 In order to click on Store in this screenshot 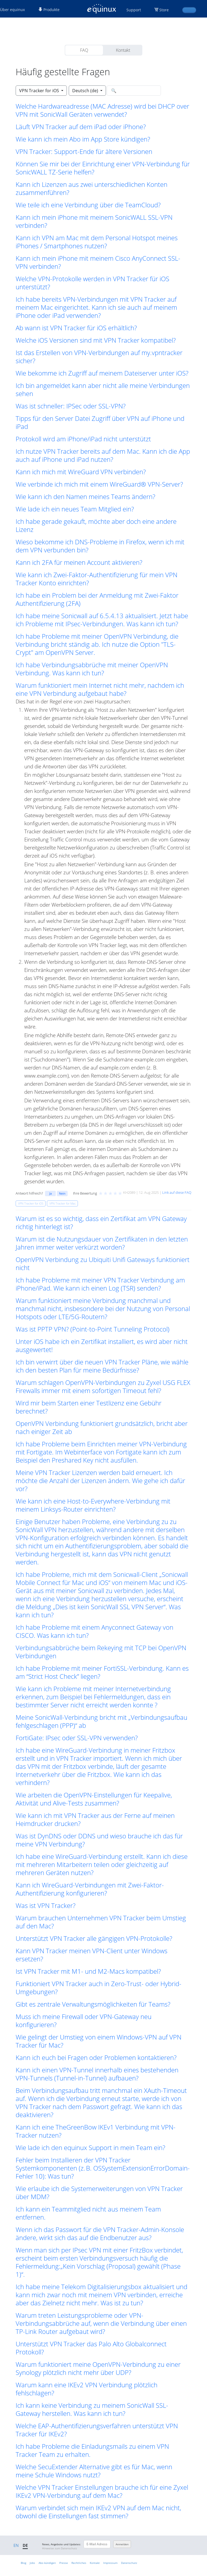, I will do `click(164, 9)`.